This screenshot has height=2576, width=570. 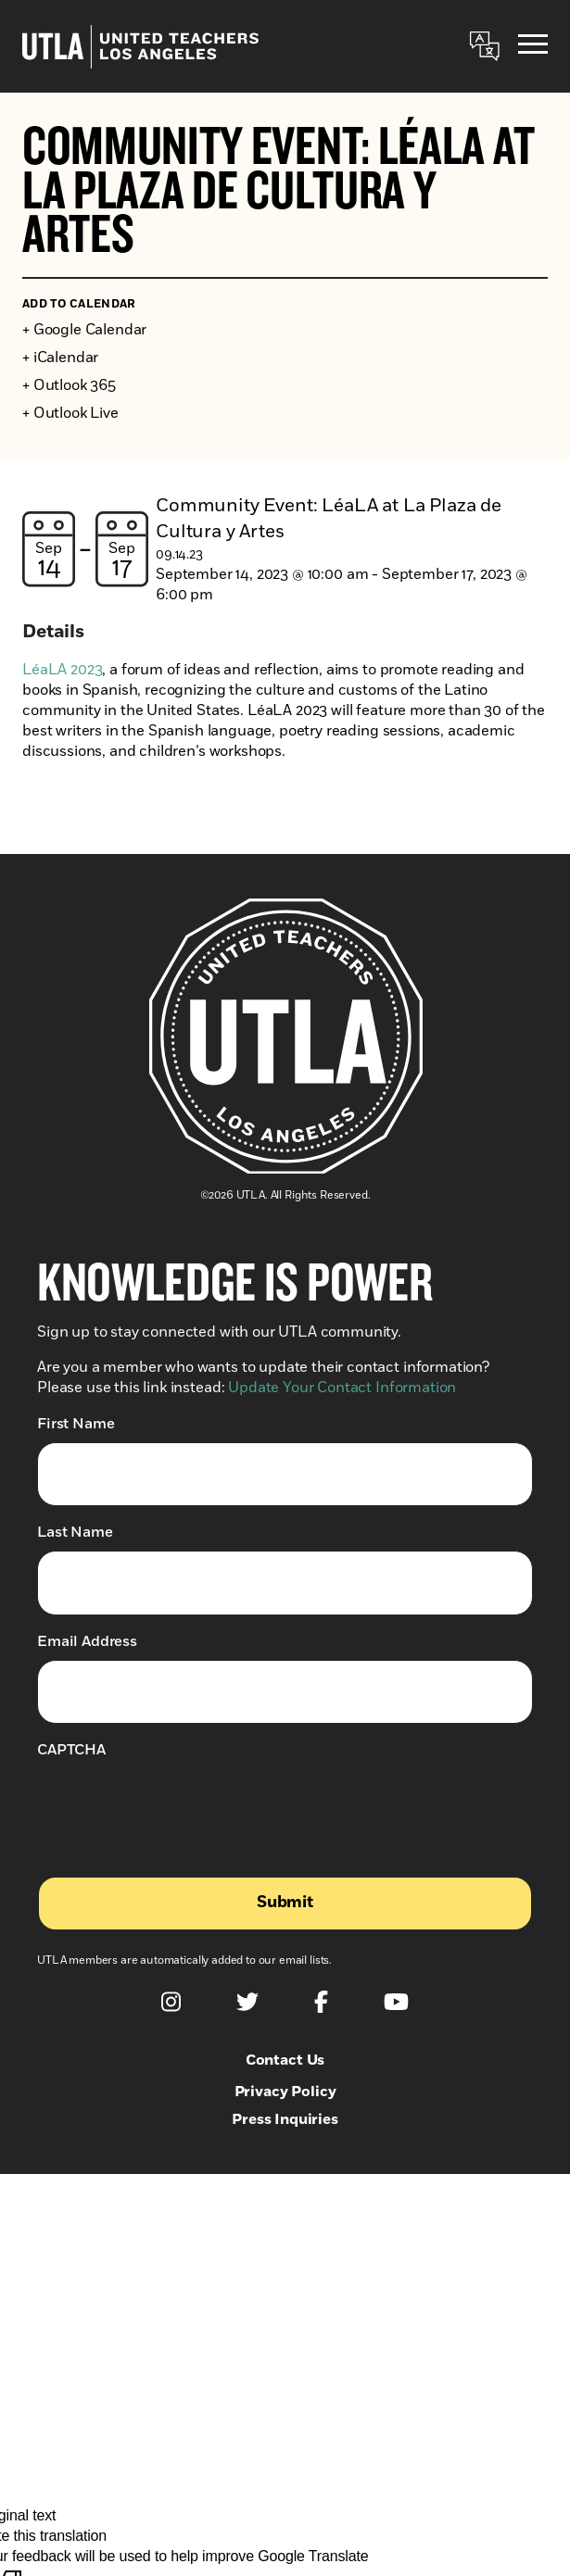 I want to click on Privacy Policy, so click(x=285, y=2091).